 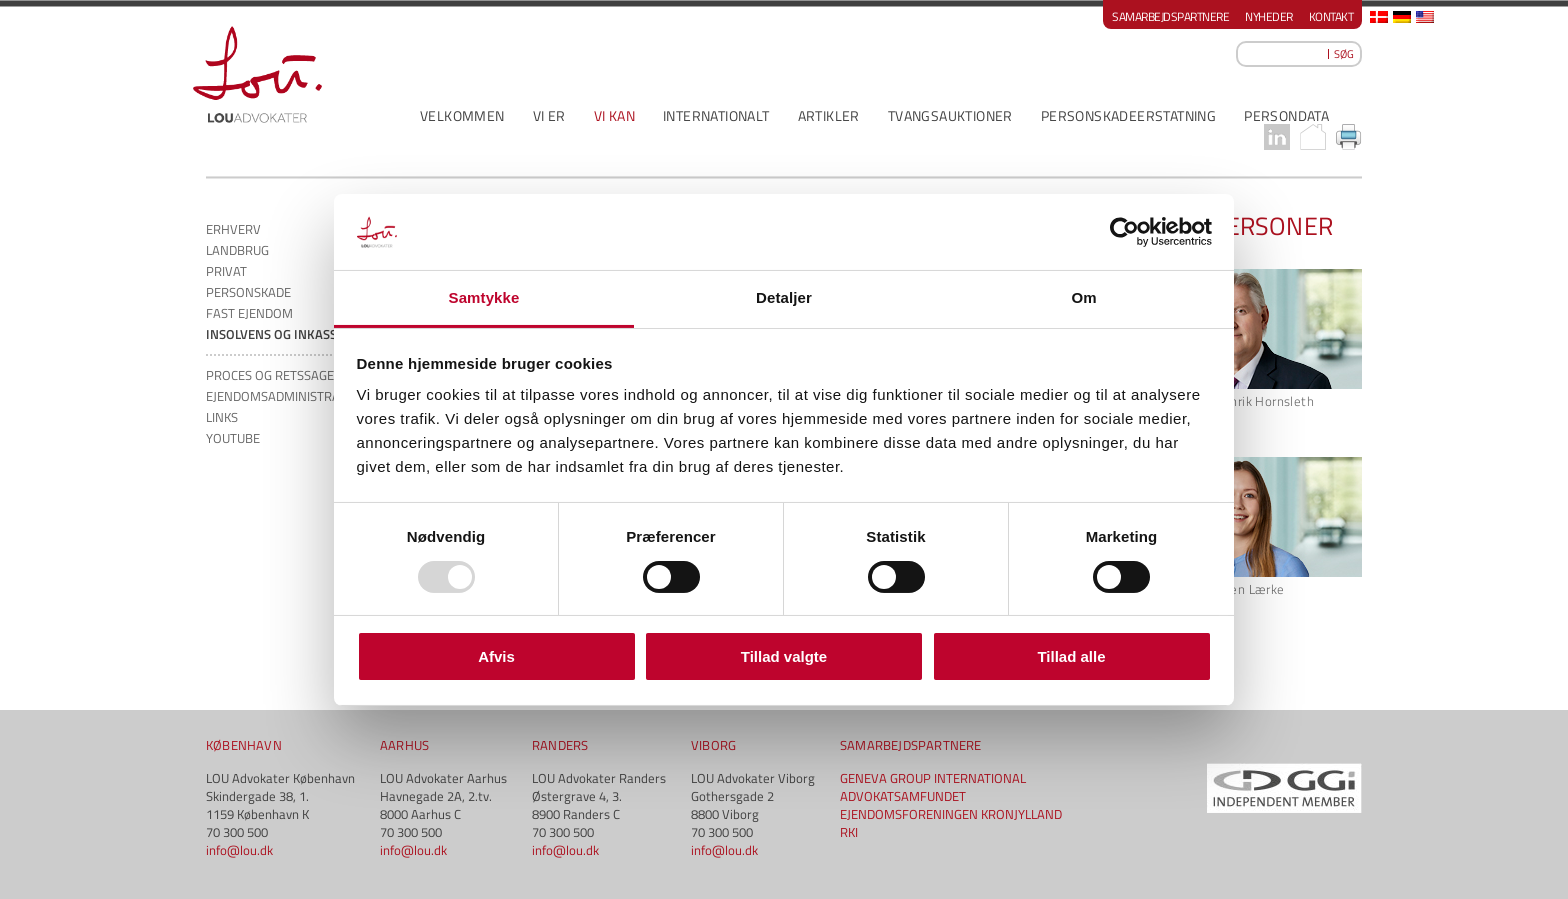 I want to click on ERHVERV, so click(x=233, y=229).